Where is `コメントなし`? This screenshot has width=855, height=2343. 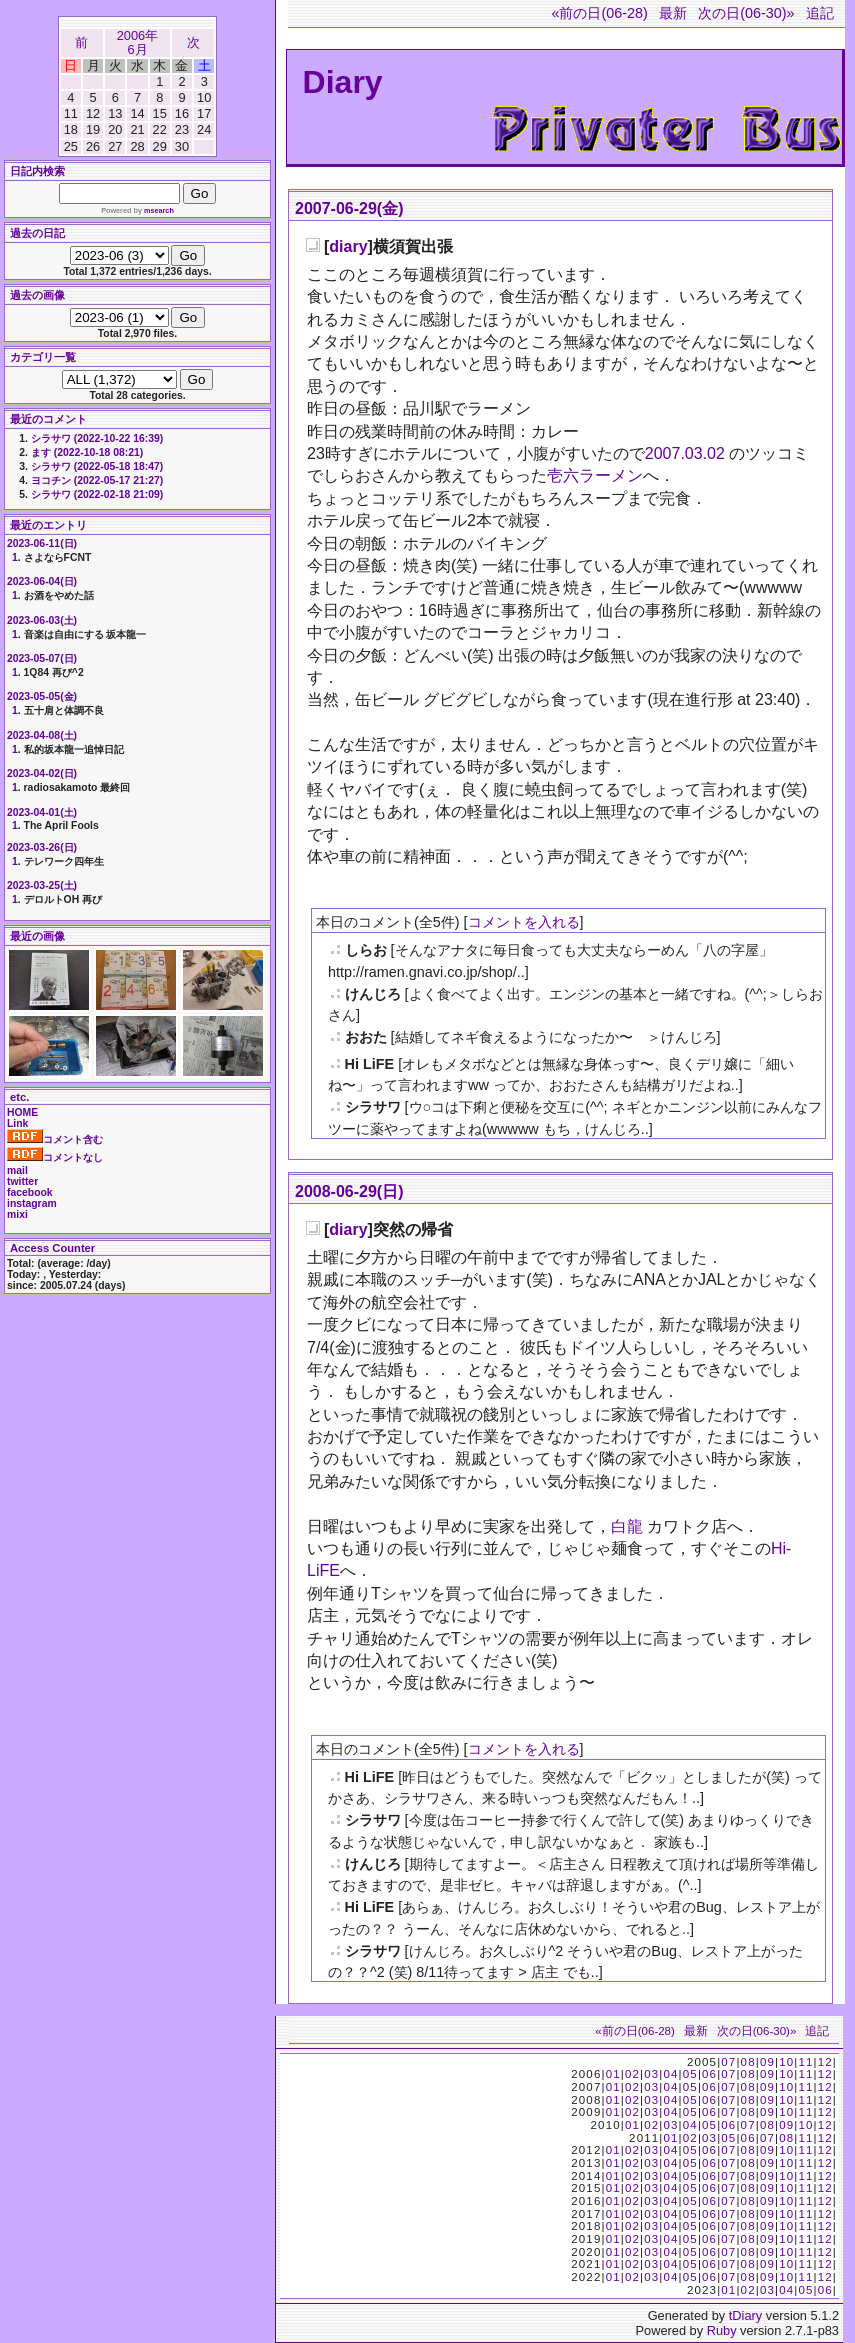 コメントなし is located at coordinates (55, 1157).